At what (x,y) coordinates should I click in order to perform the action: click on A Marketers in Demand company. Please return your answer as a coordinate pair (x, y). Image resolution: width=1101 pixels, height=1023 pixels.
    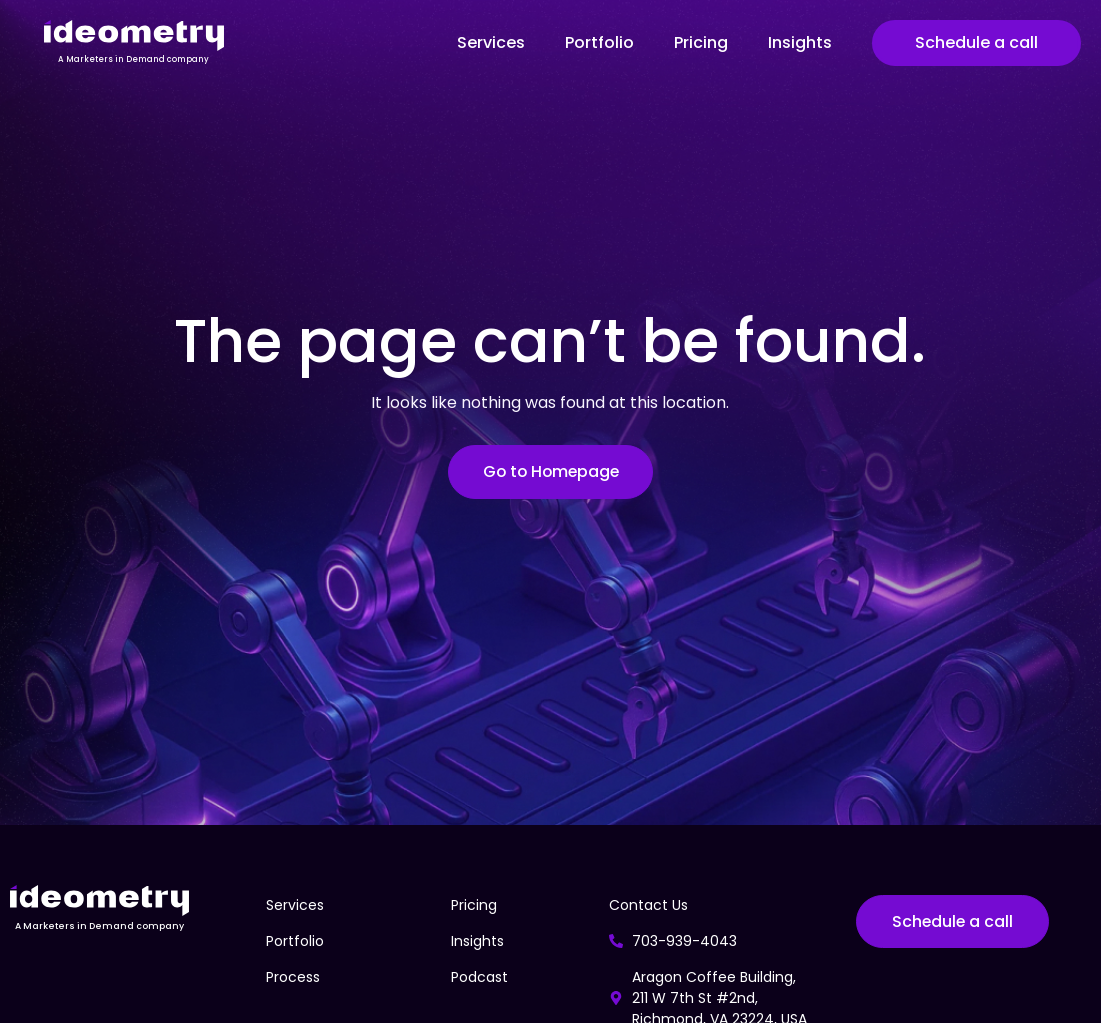
    Looking at the image, I should click on (133, 59).